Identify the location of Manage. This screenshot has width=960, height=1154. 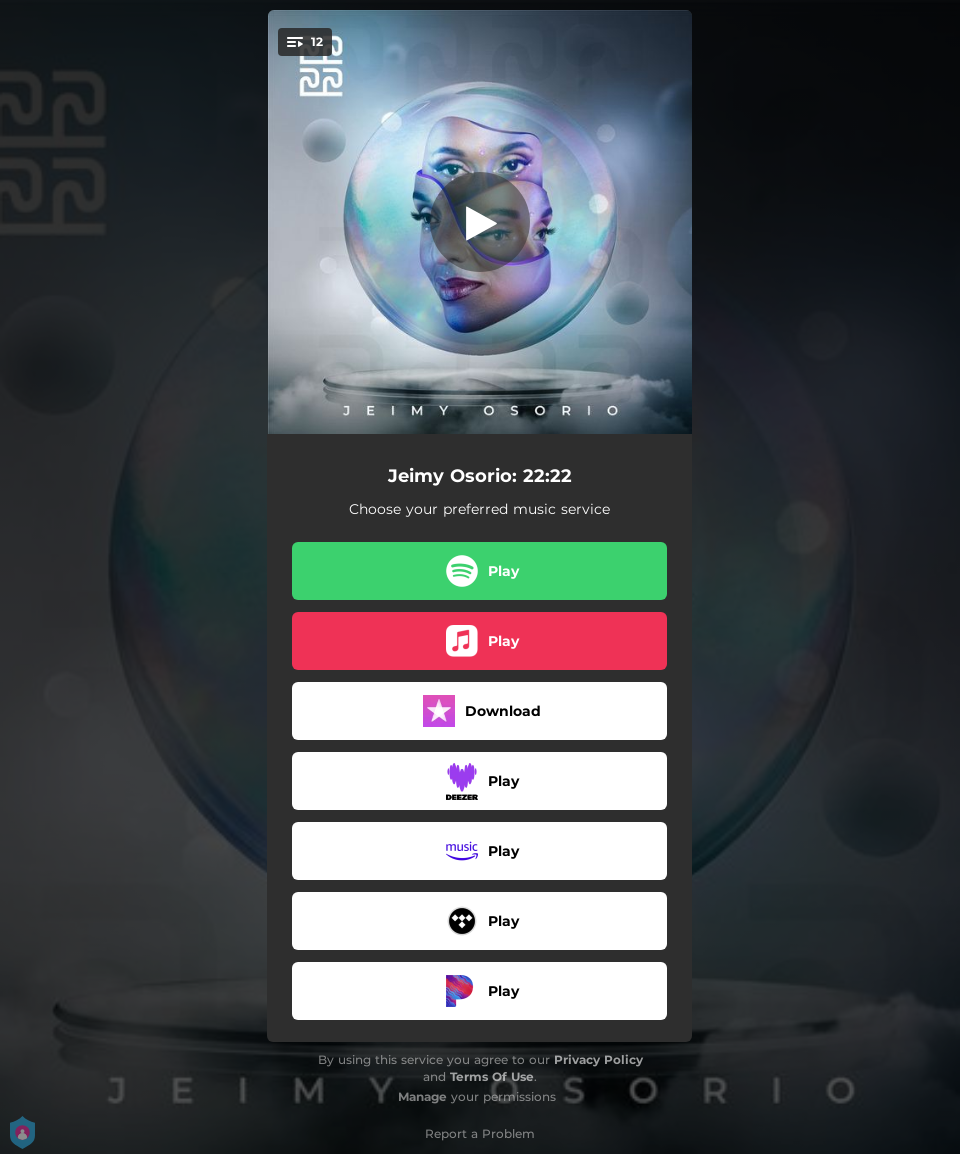
(422, 1096).